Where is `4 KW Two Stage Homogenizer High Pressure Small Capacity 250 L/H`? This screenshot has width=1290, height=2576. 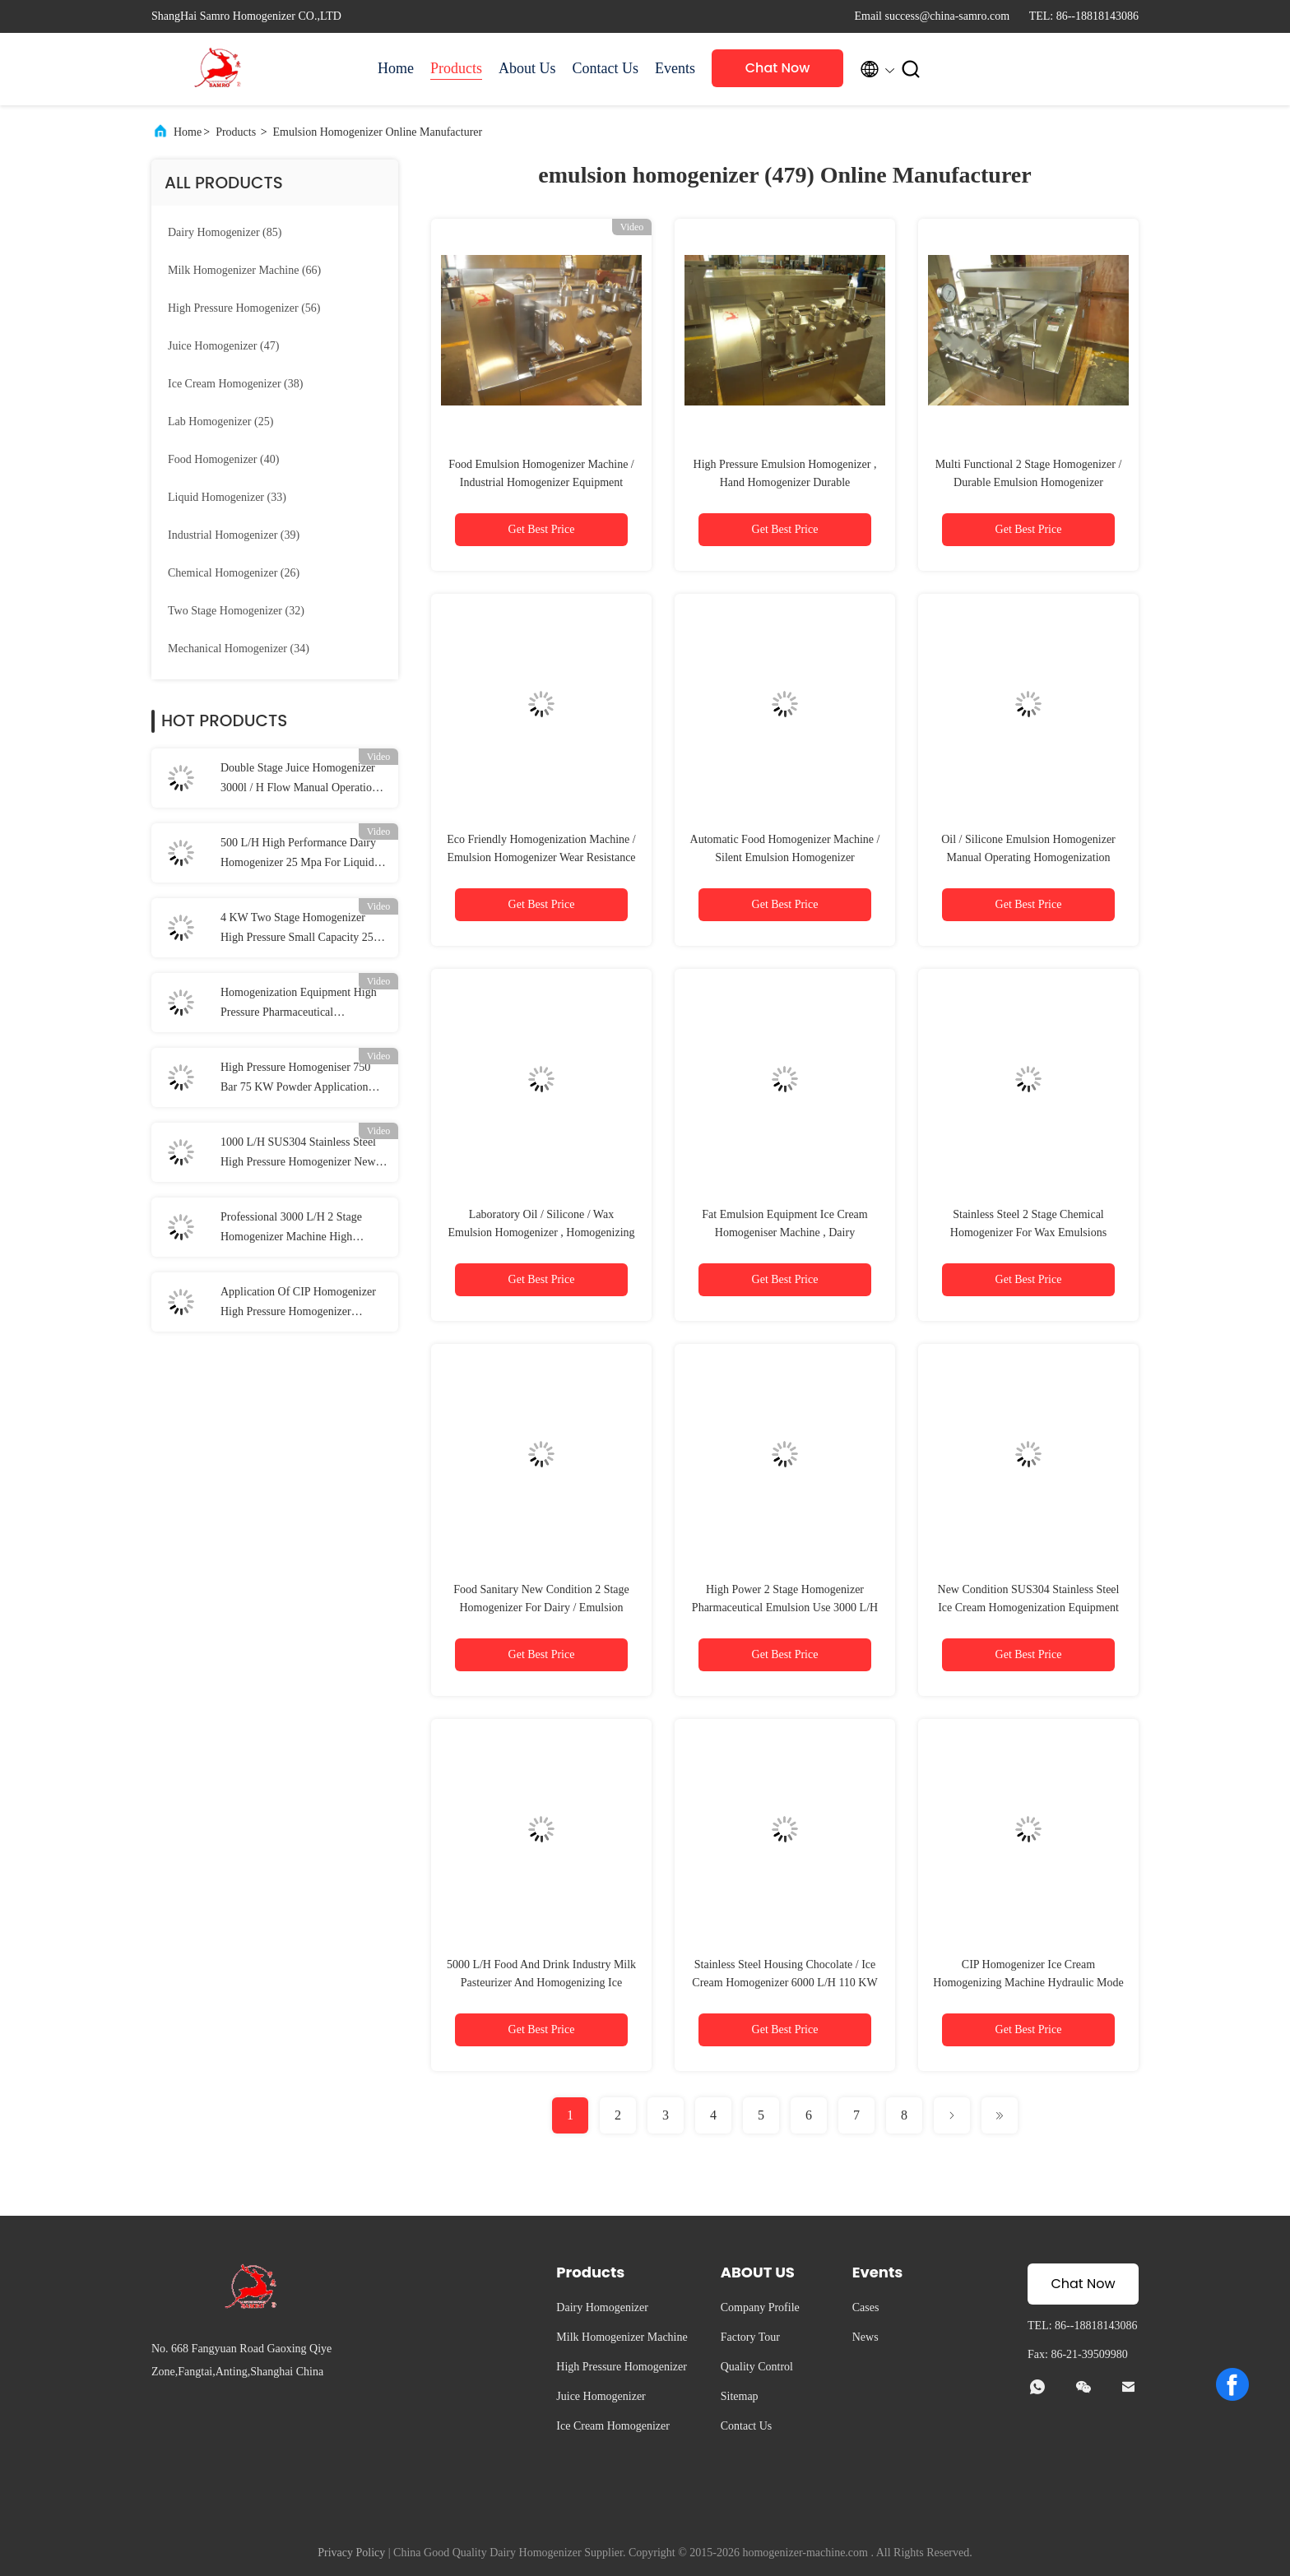
4 KW Two Stage Homogenizer High Pressure Small Capacity 250 L/H is located at coordinates (299, 929).